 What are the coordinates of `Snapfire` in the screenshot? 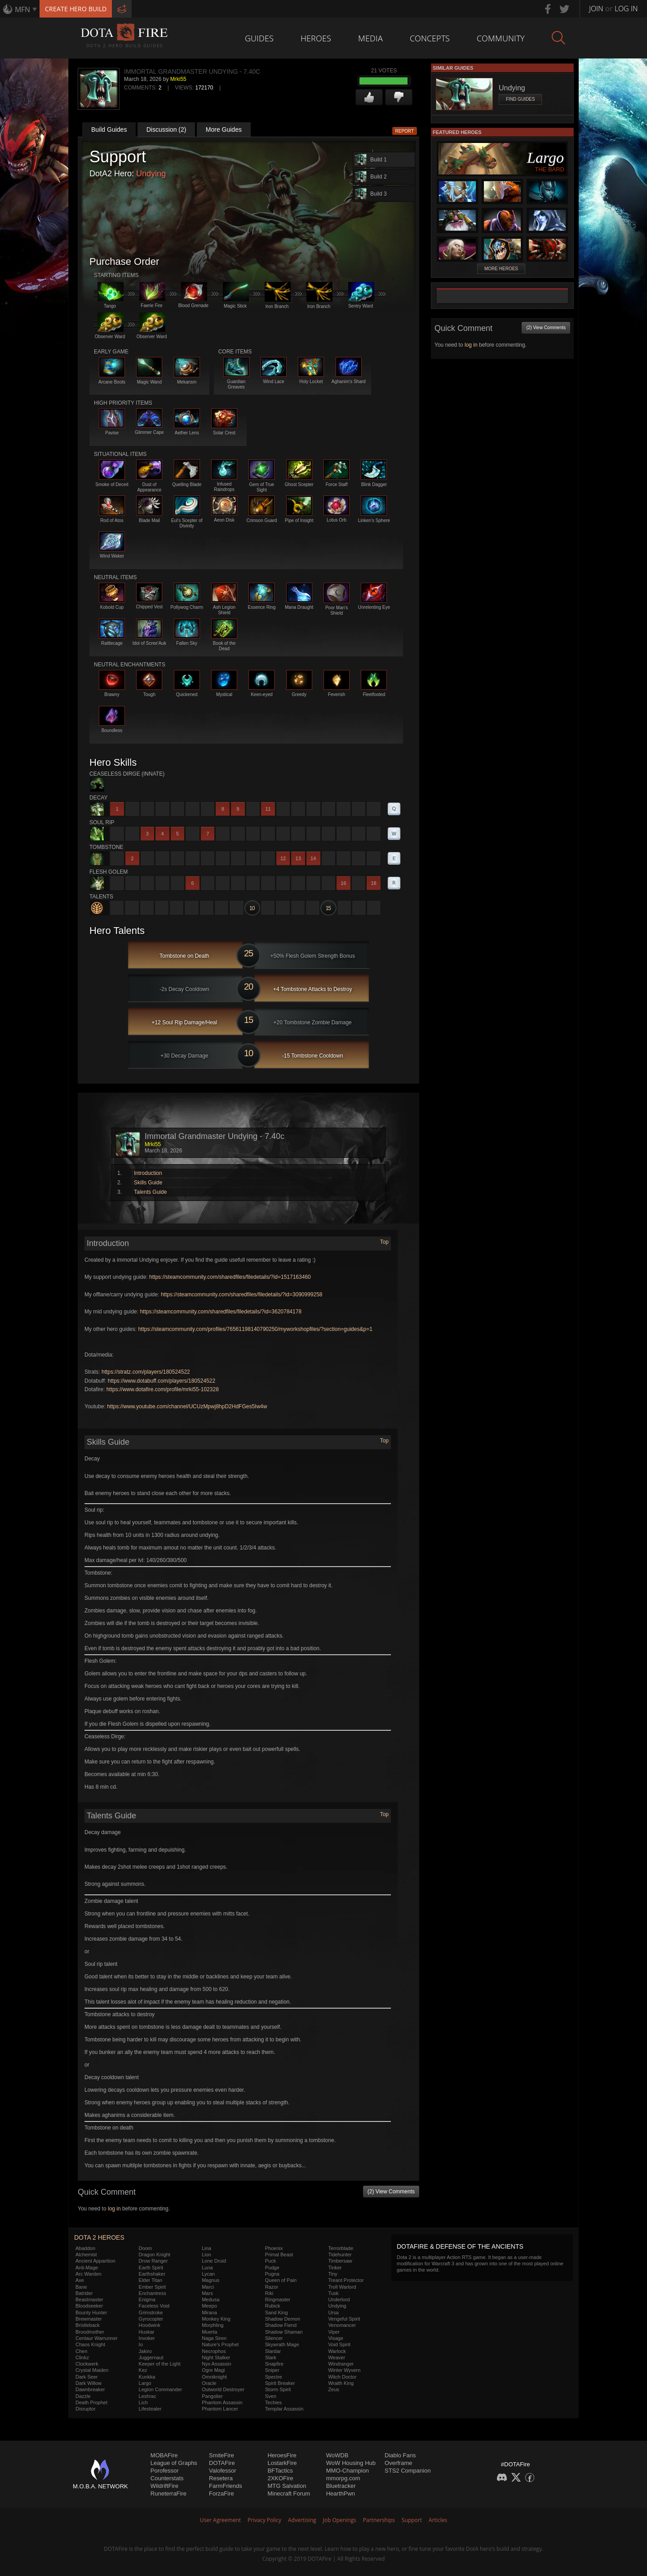 It's located at (274, 2363).